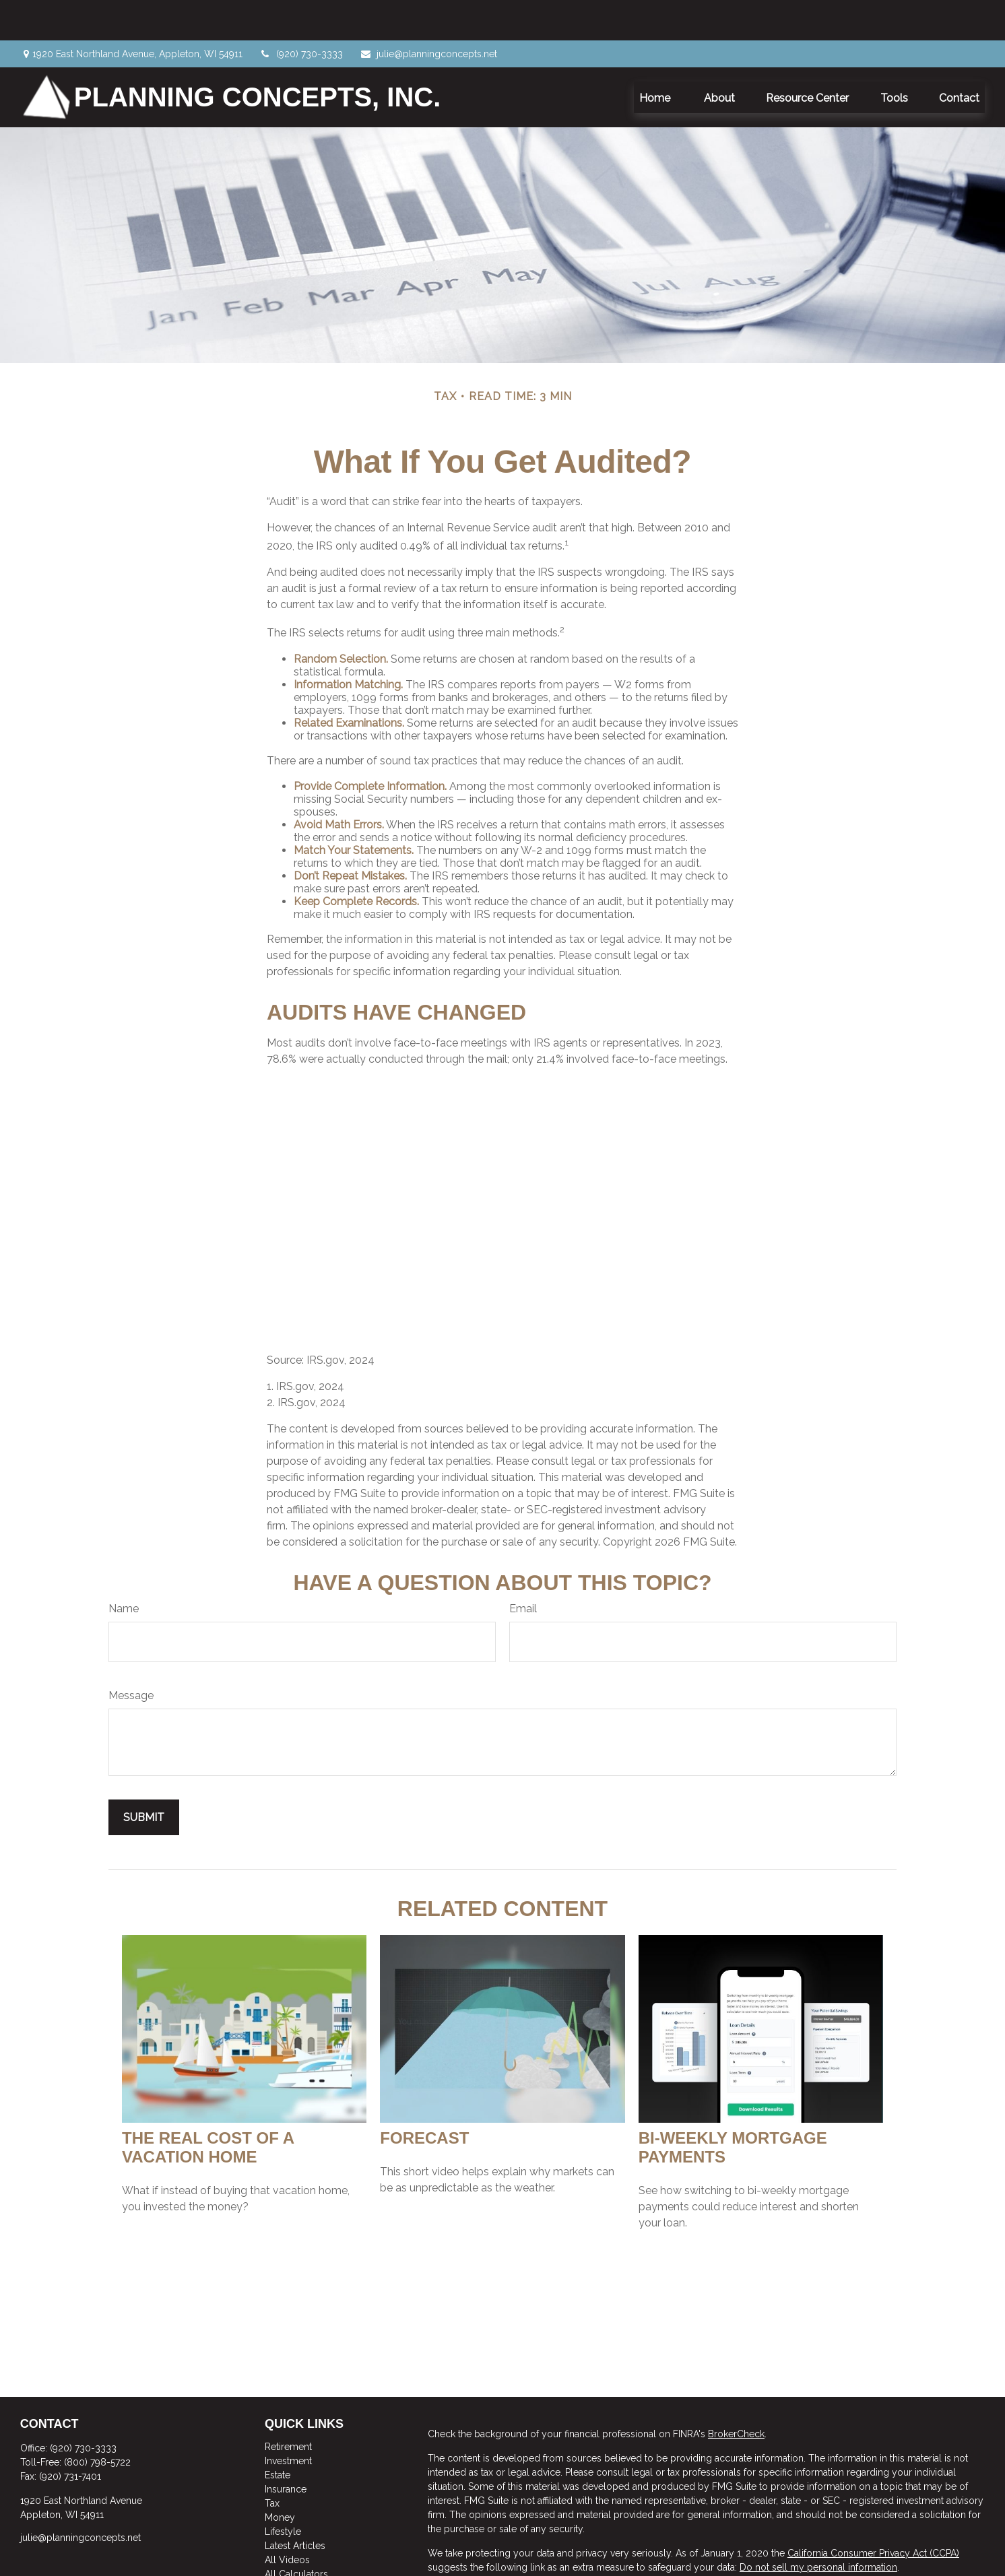 The height and width of the screenshot is (2576, 1005). What do you see at coordinates (295, 2505) in the screenshot?
I see `Latest Articles` at bounding box center [295, 2505].